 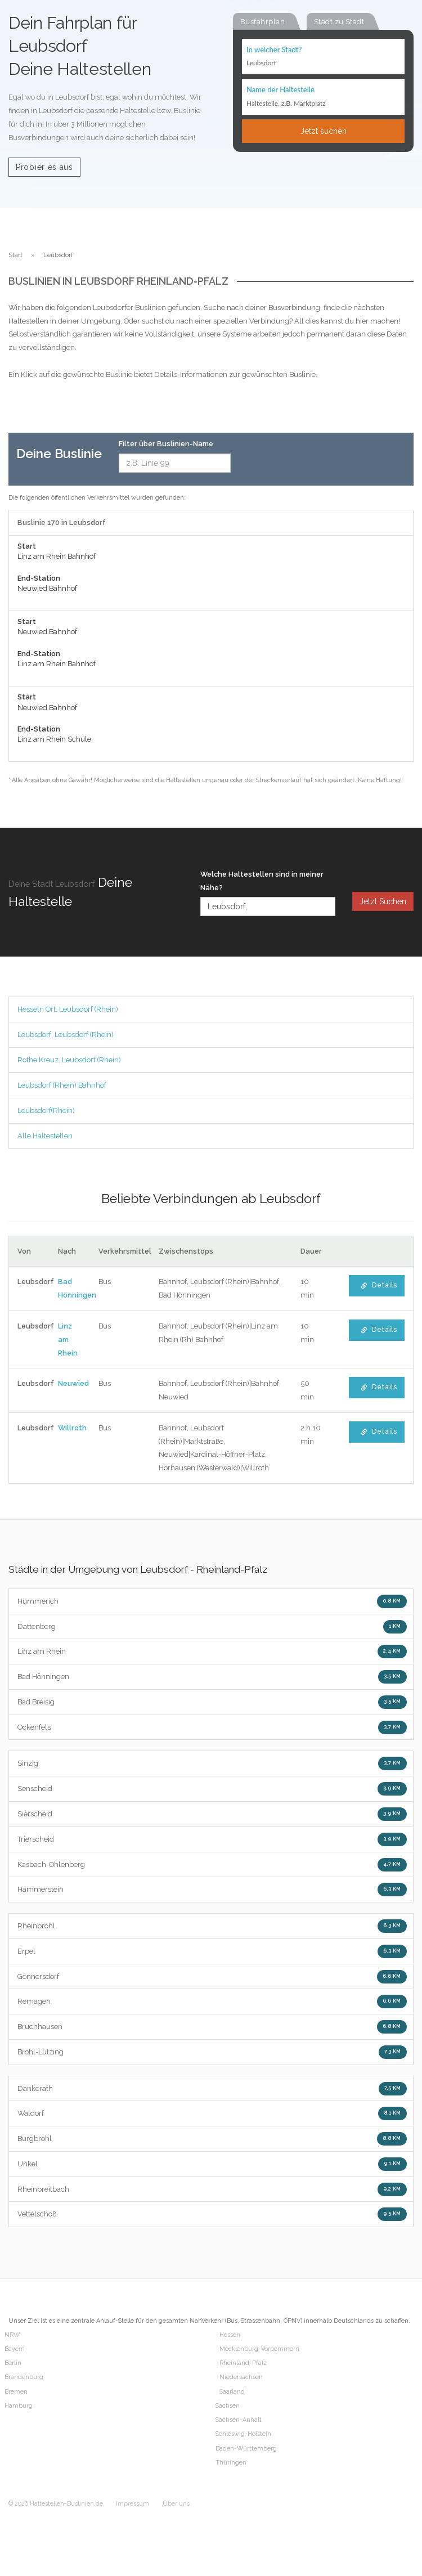 I want to click on Bad Hönningen, so click(x=212, y=1677).